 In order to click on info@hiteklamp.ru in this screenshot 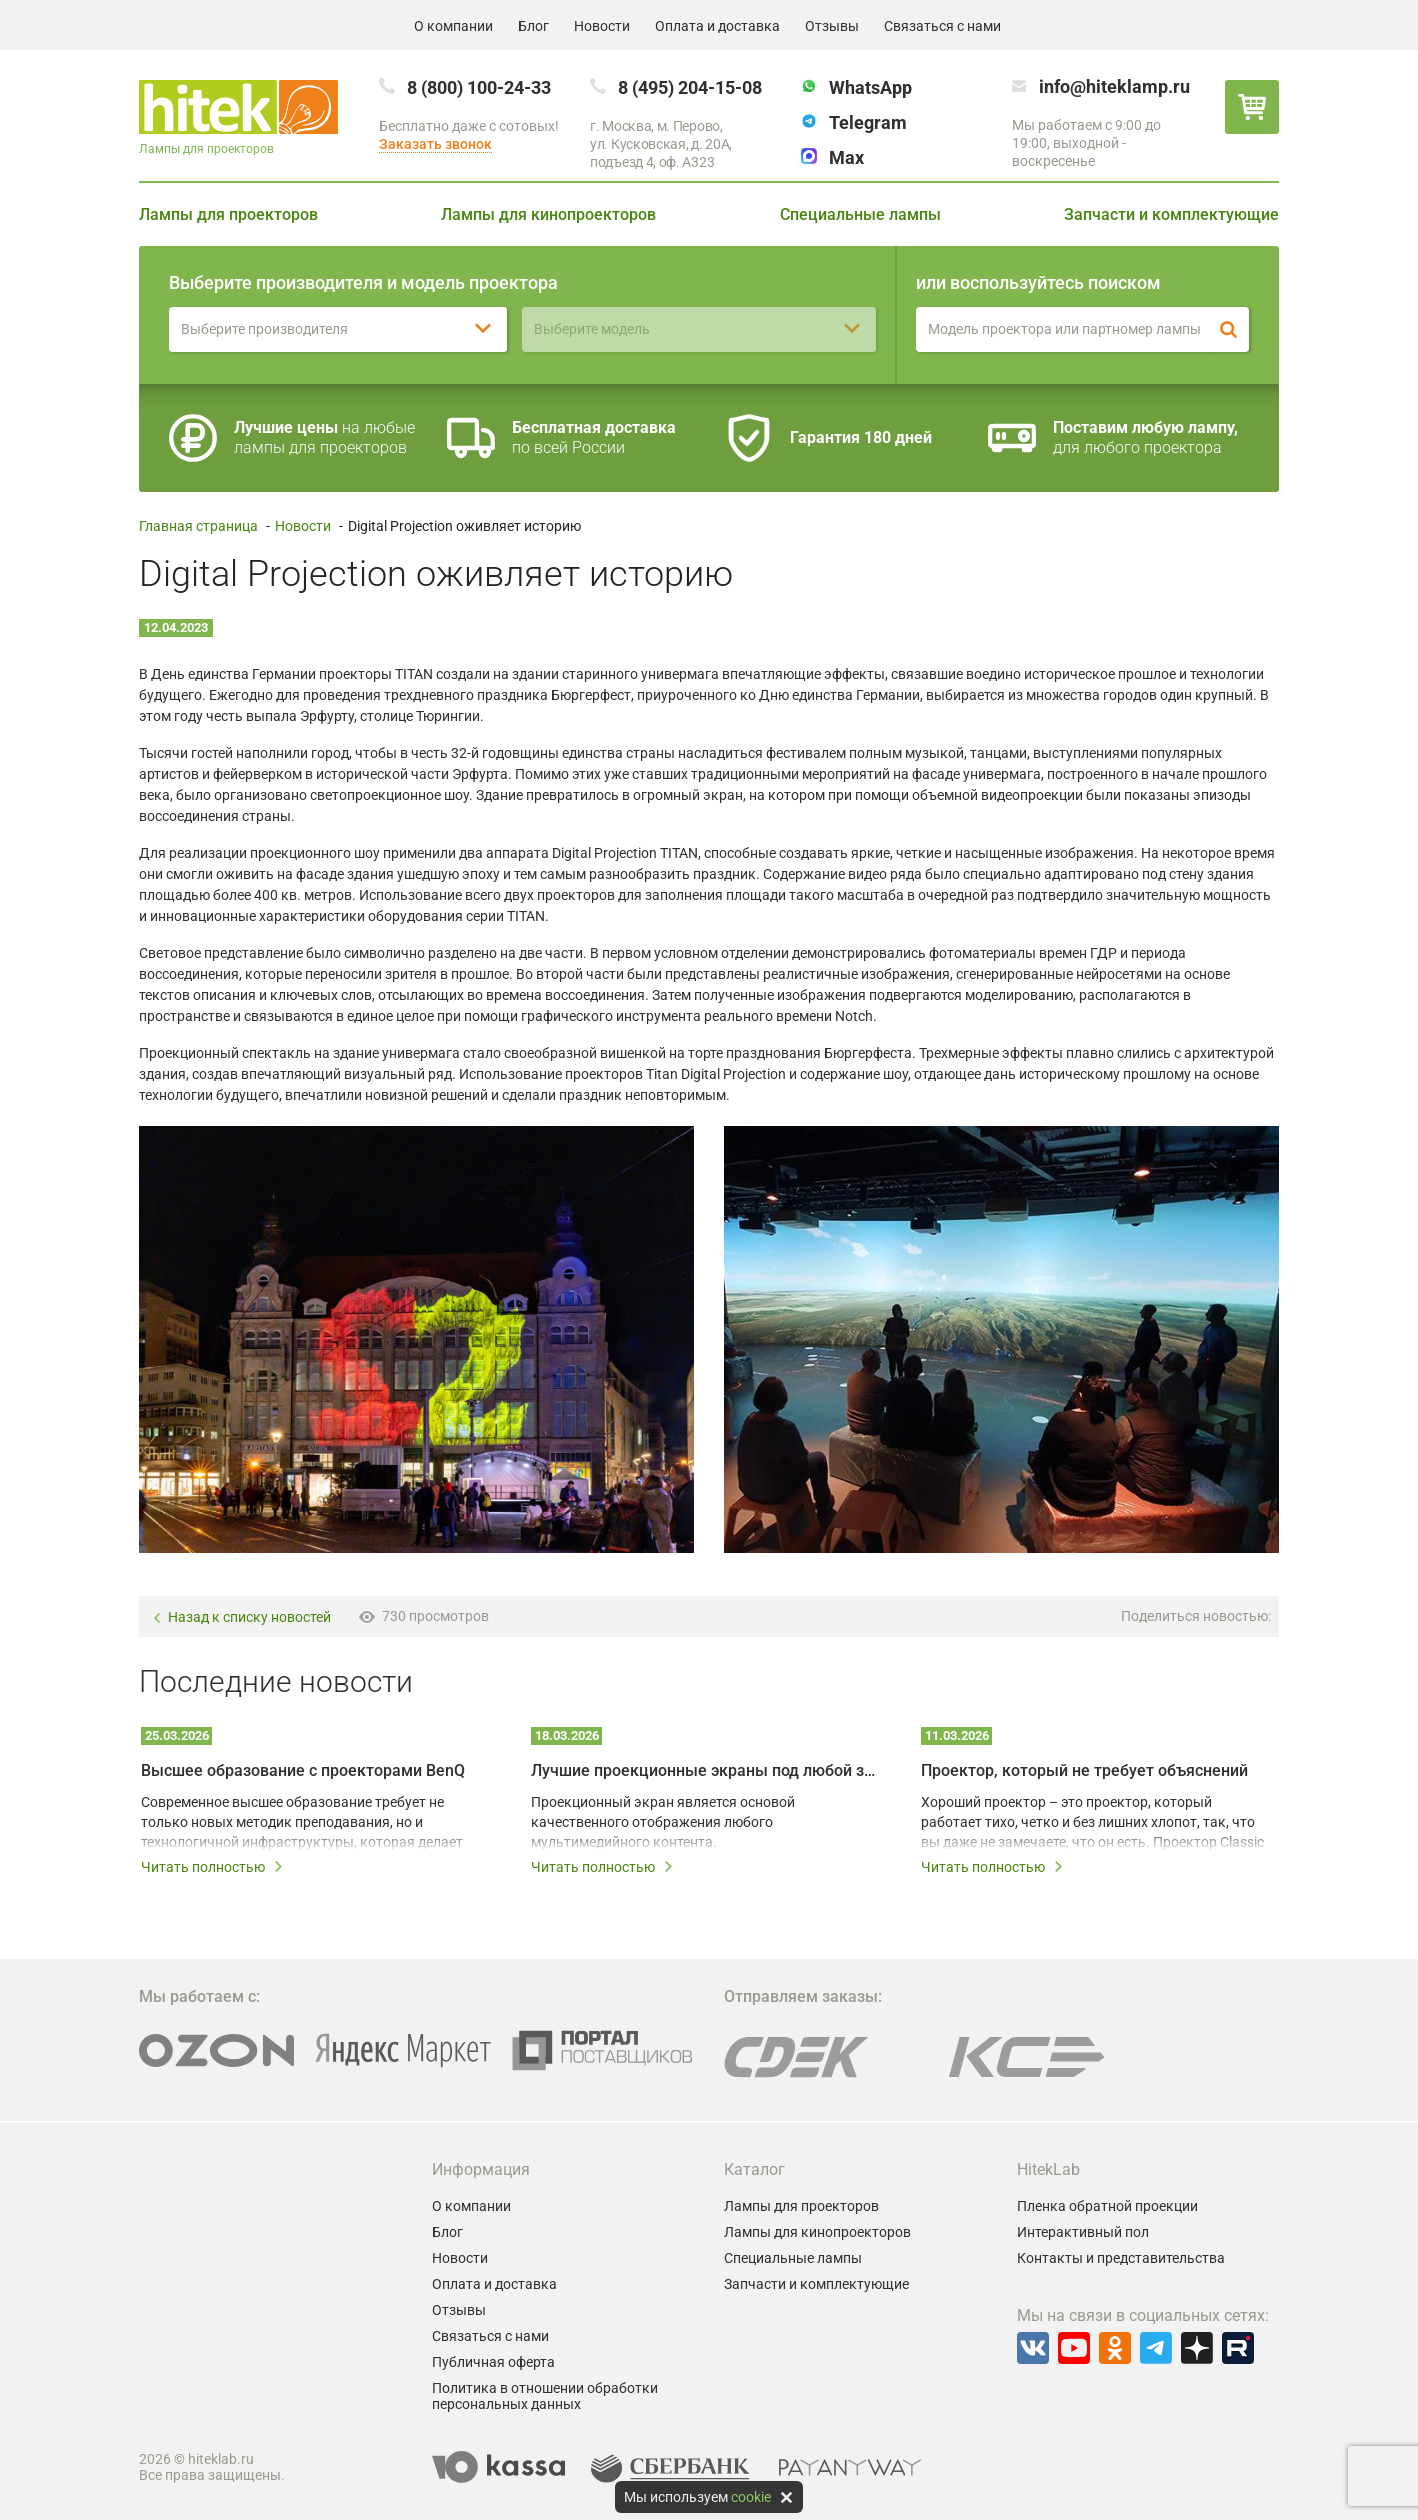, I will do `click(1114, 86)`.